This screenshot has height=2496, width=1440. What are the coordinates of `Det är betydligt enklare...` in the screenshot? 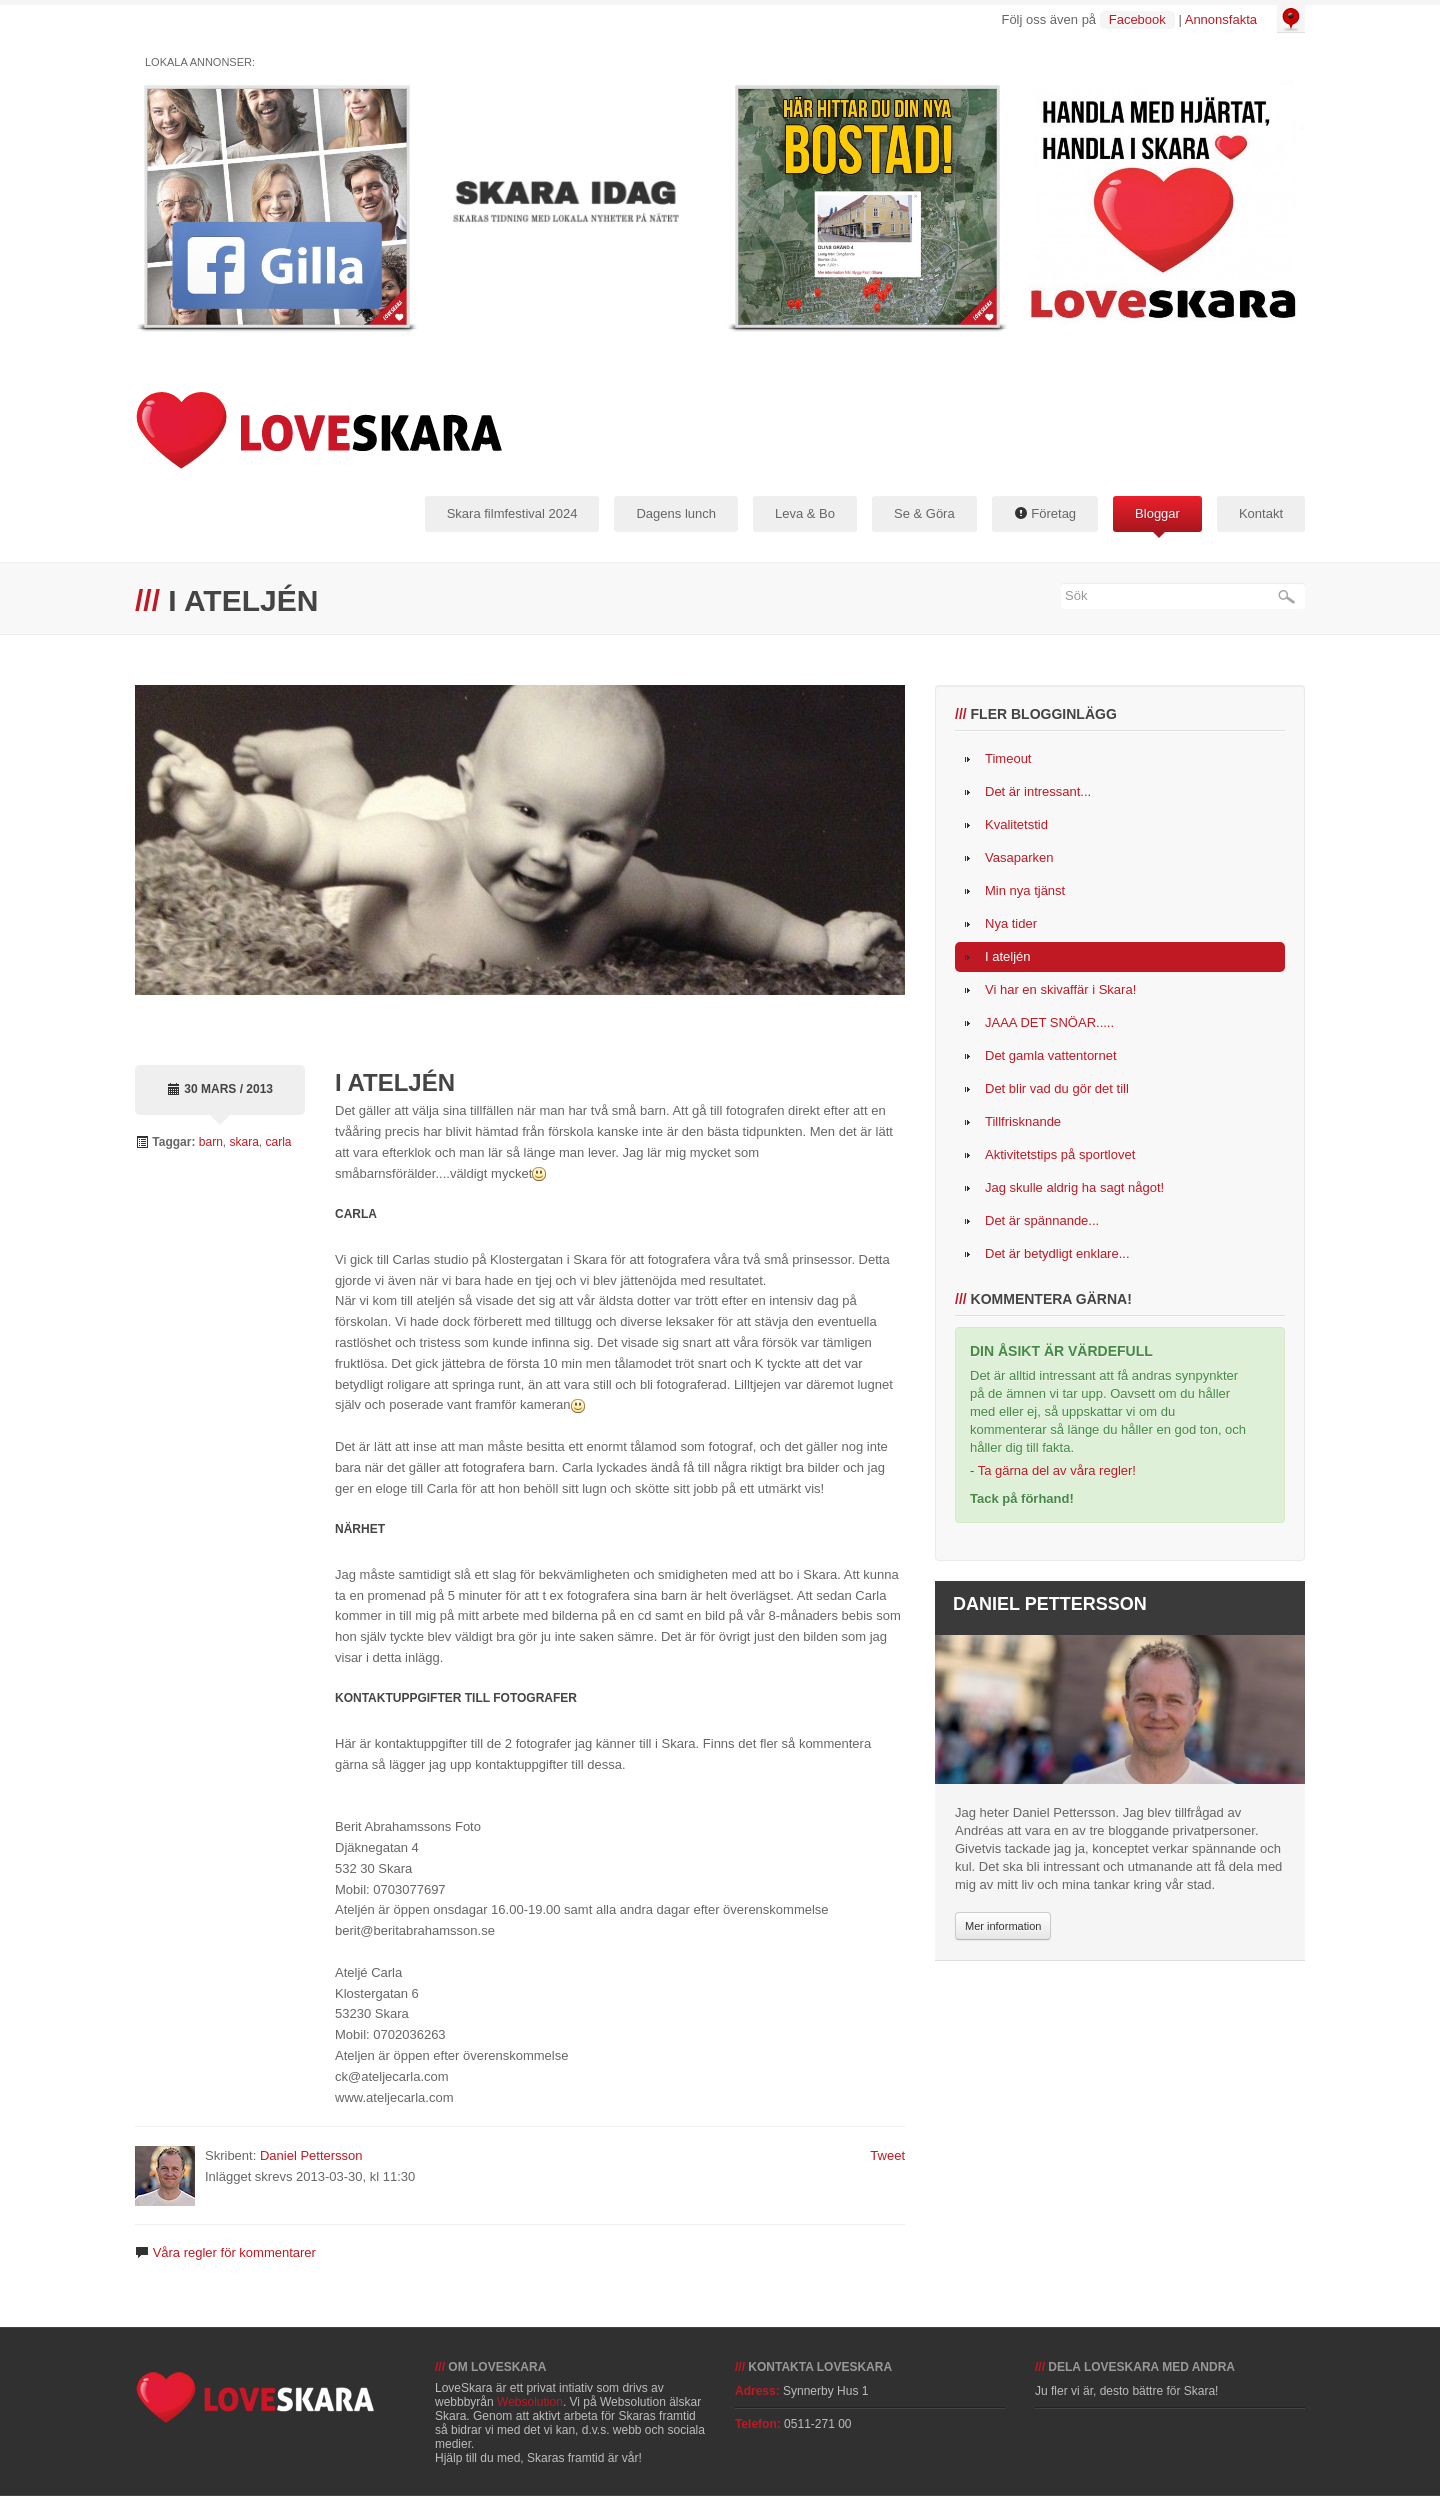 It's located at (1057, 1253).